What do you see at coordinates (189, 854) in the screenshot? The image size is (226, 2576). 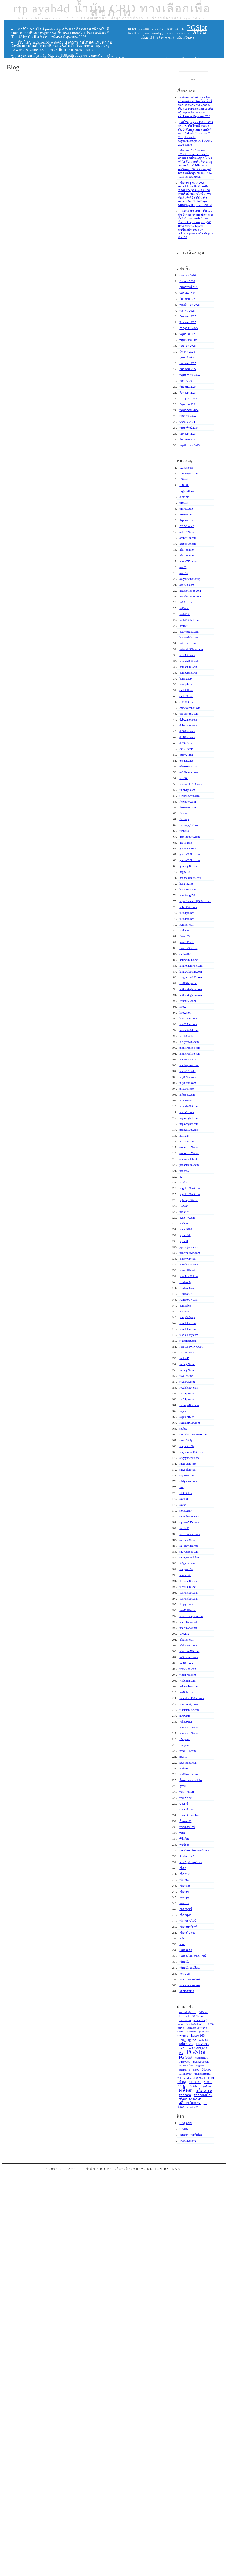 I see `goatza888fin.com` at bounding box center [189, 854].